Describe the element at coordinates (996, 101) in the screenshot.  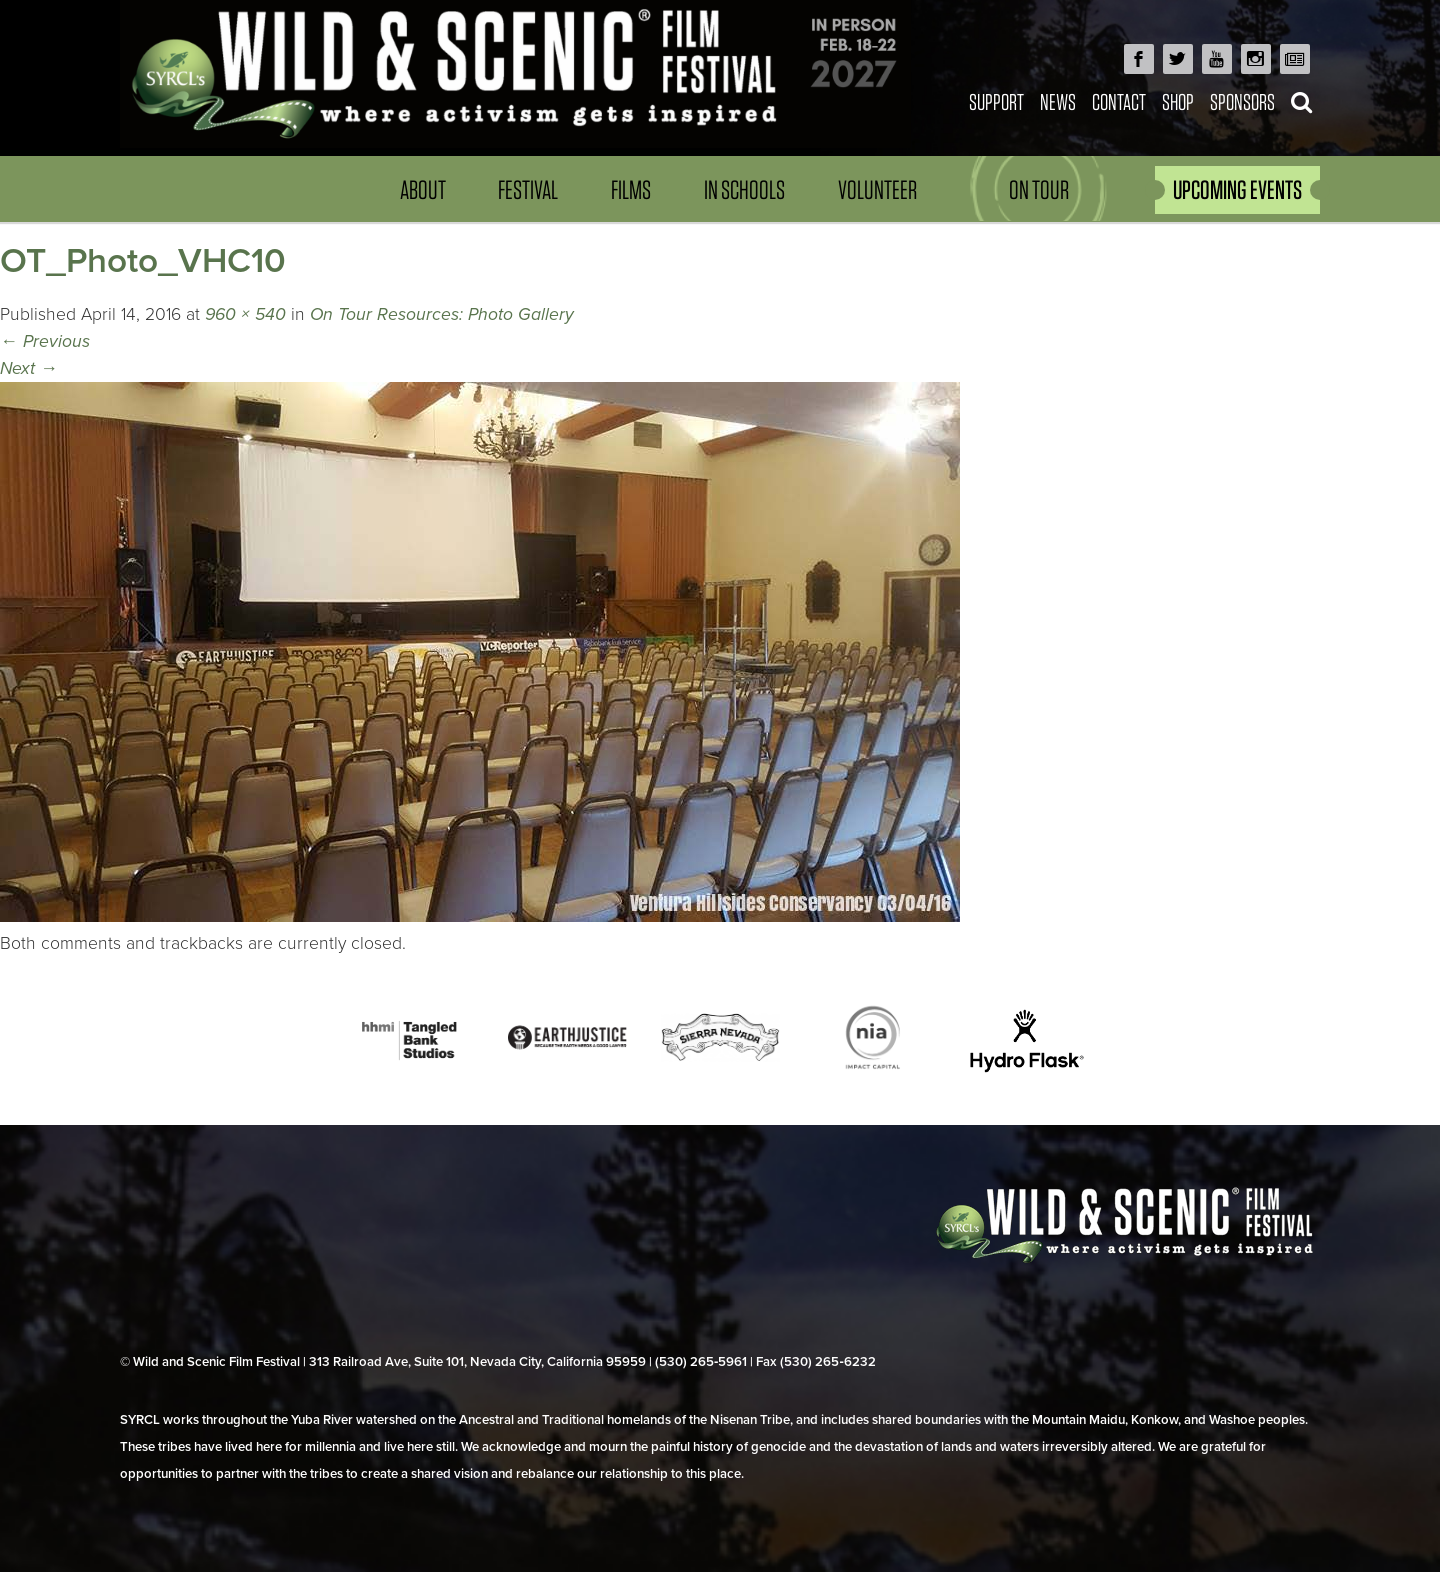
I see `Support` at that location.